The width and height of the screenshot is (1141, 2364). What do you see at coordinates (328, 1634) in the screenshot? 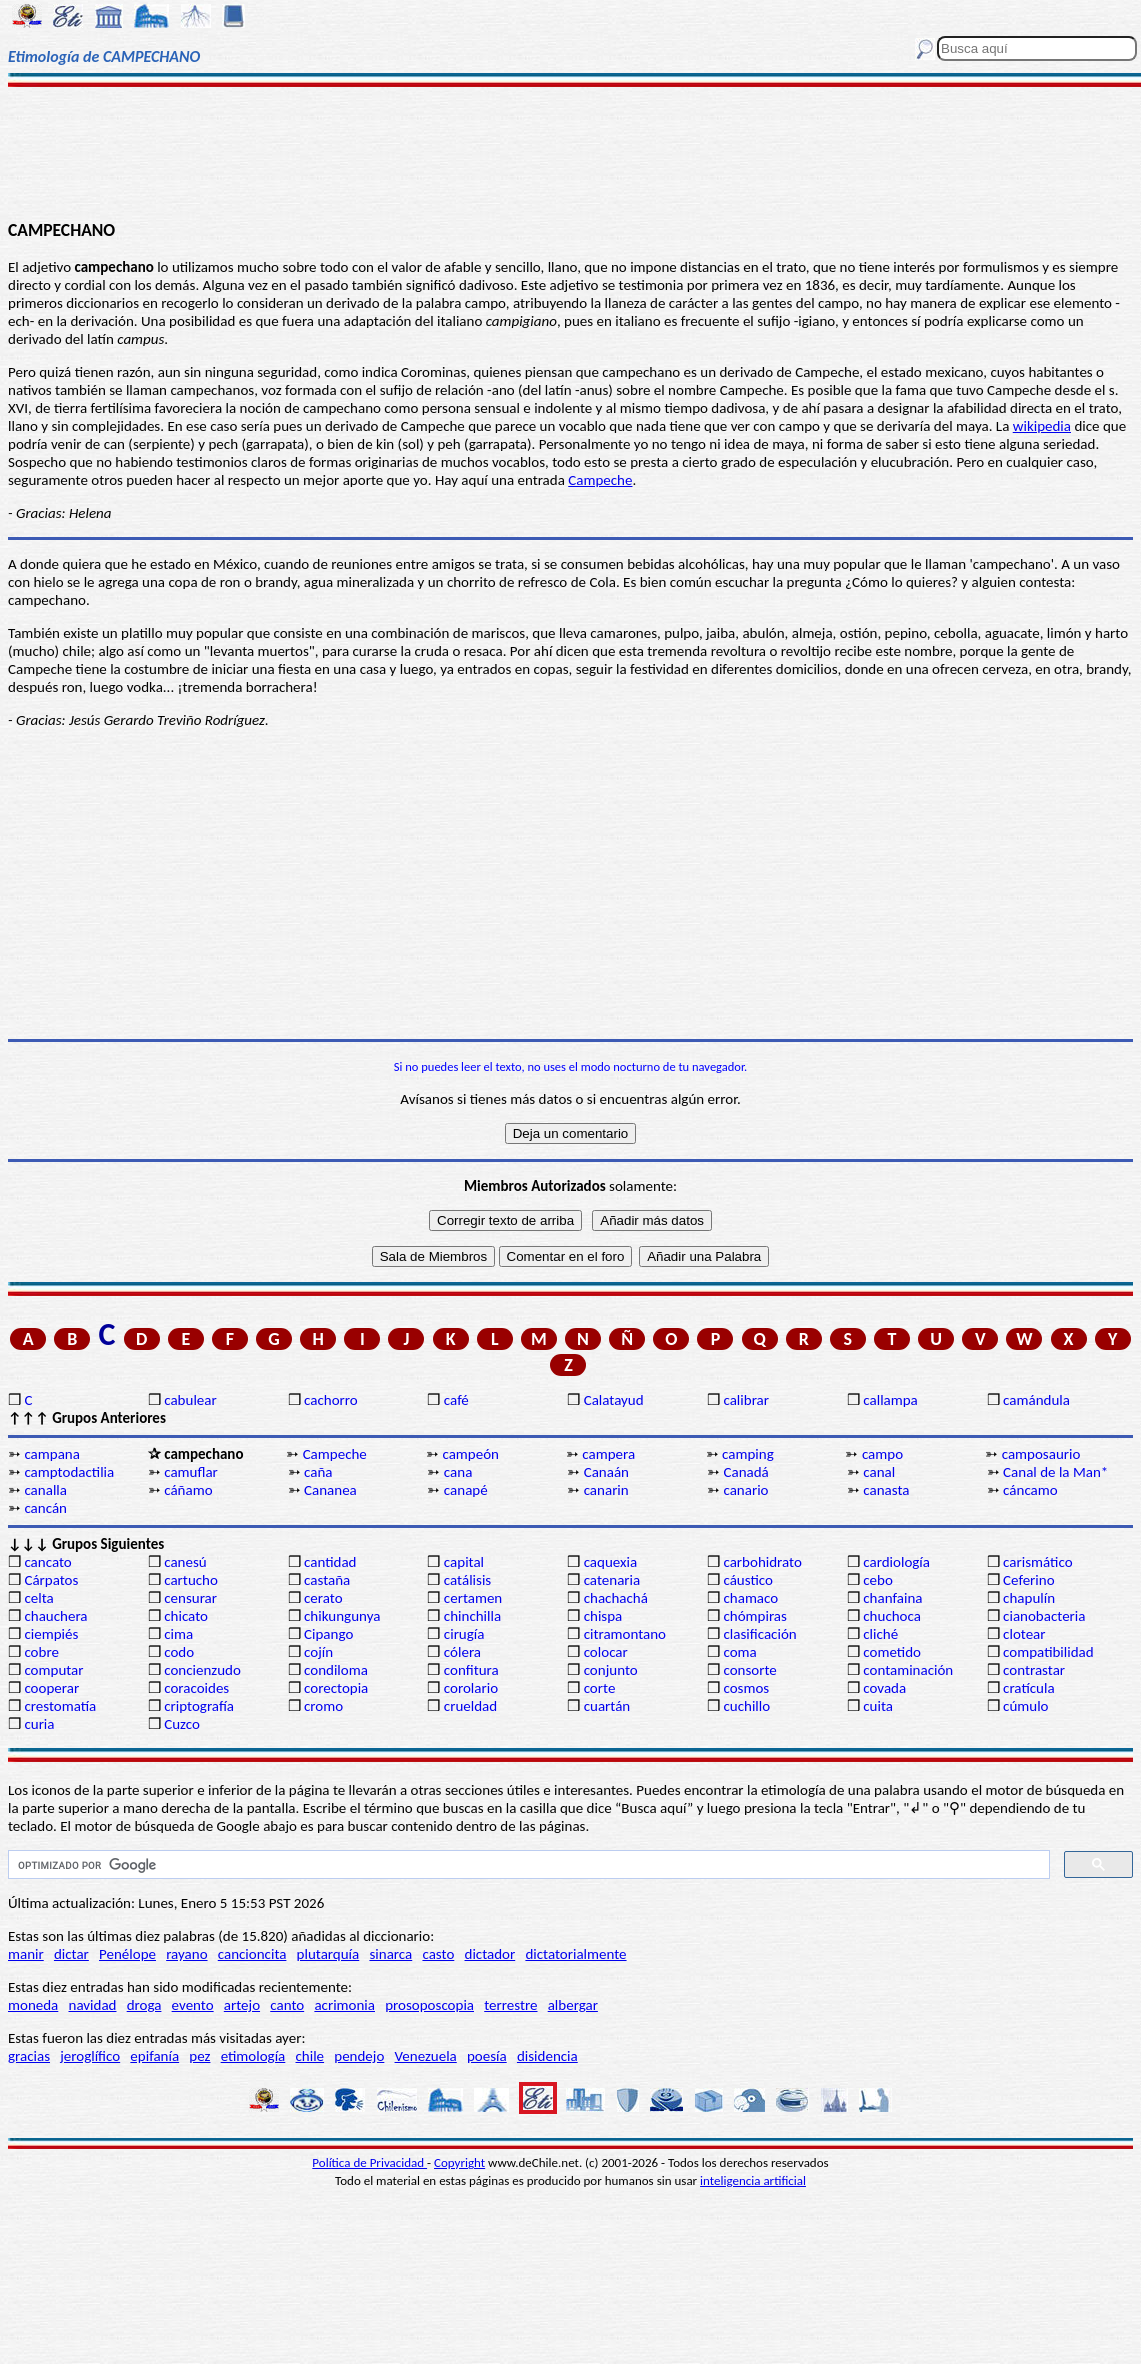
I see `Cipango` at bounding box center [328, 1634].